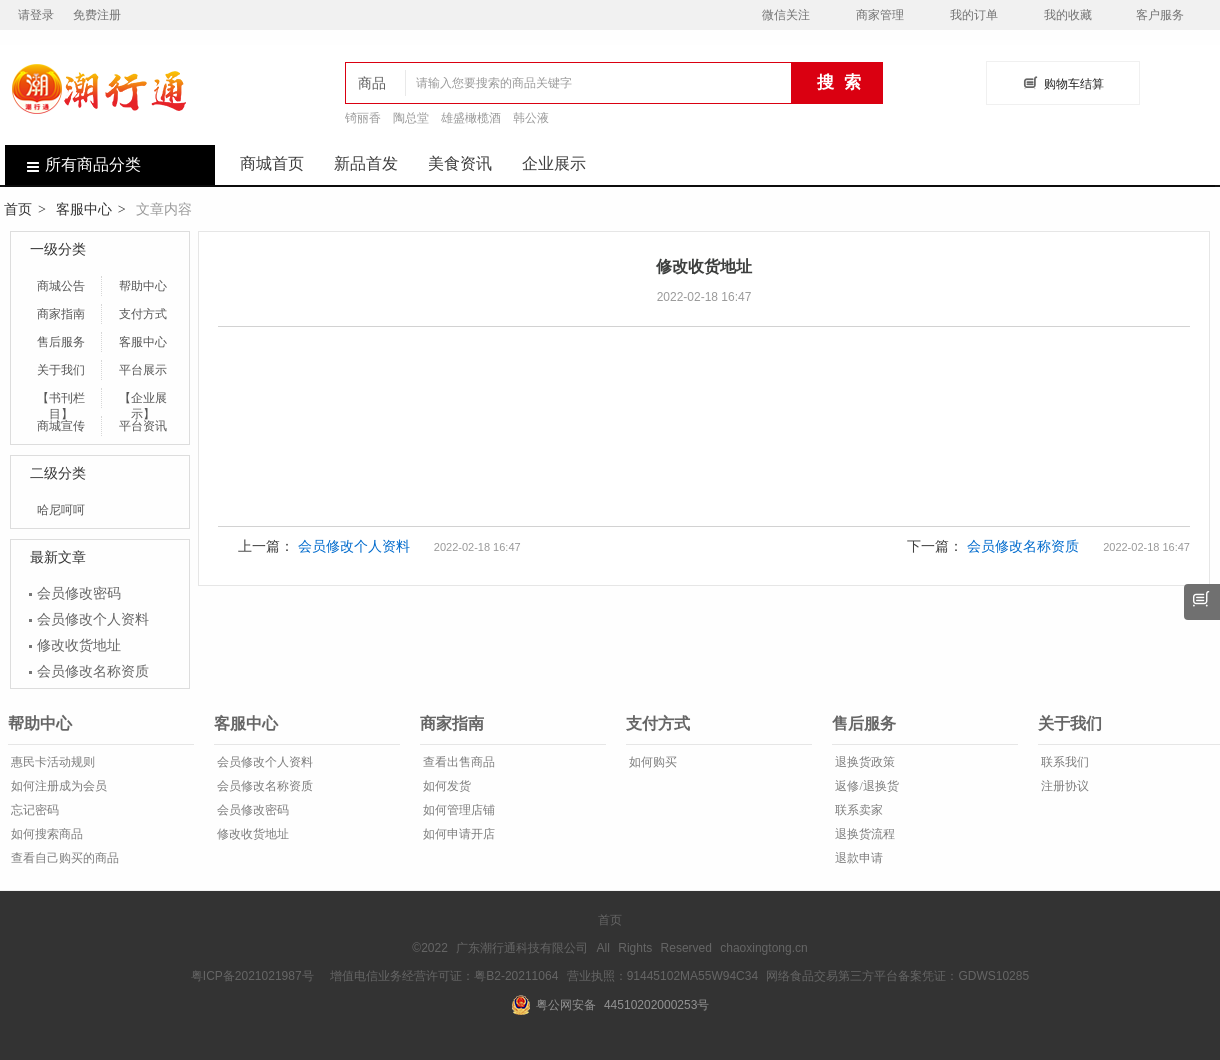 Image resolution: width=1220 pixels, height=1060 pixels. Describe the element at coordinates (84, 209) in the screenshot. I see `客服中心` at that location.